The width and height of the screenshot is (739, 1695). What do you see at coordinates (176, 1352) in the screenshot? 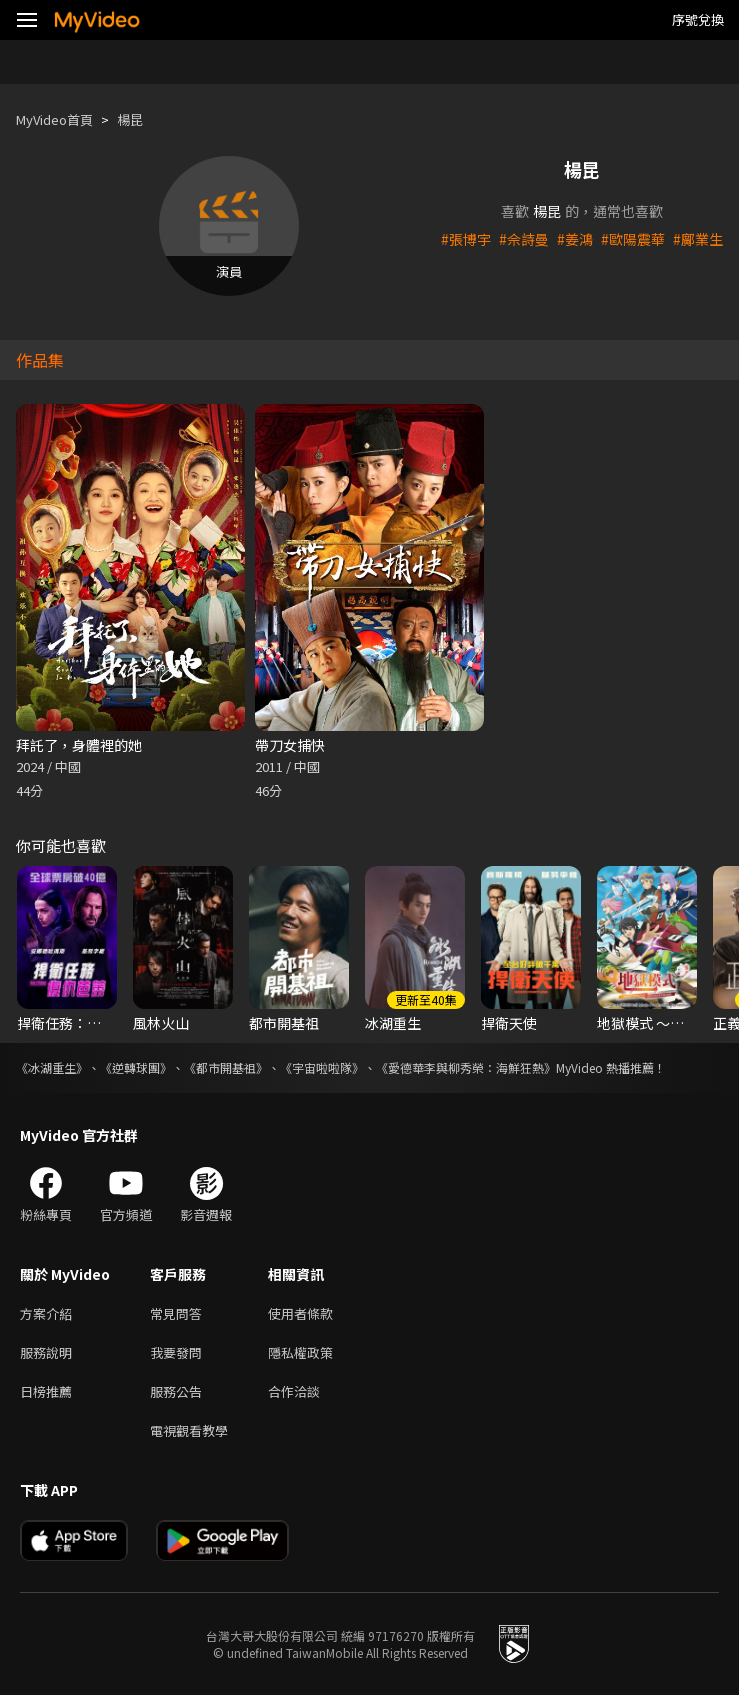
I see `我要發問` at bounding box center [176, 1352].